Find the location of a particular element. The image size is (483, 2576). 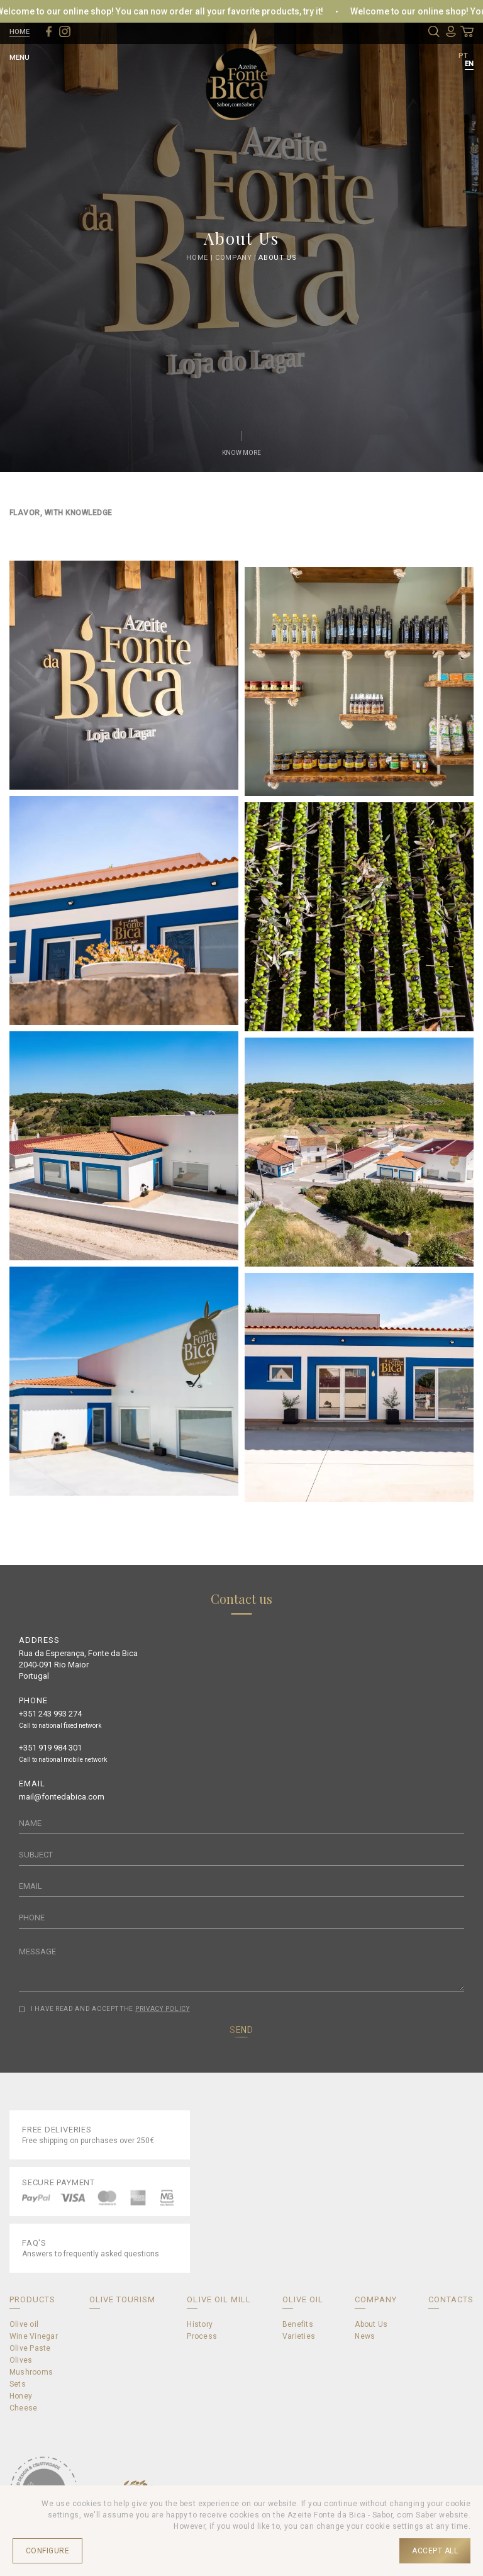

CONTACTS is located at coordinates (451, 2299).